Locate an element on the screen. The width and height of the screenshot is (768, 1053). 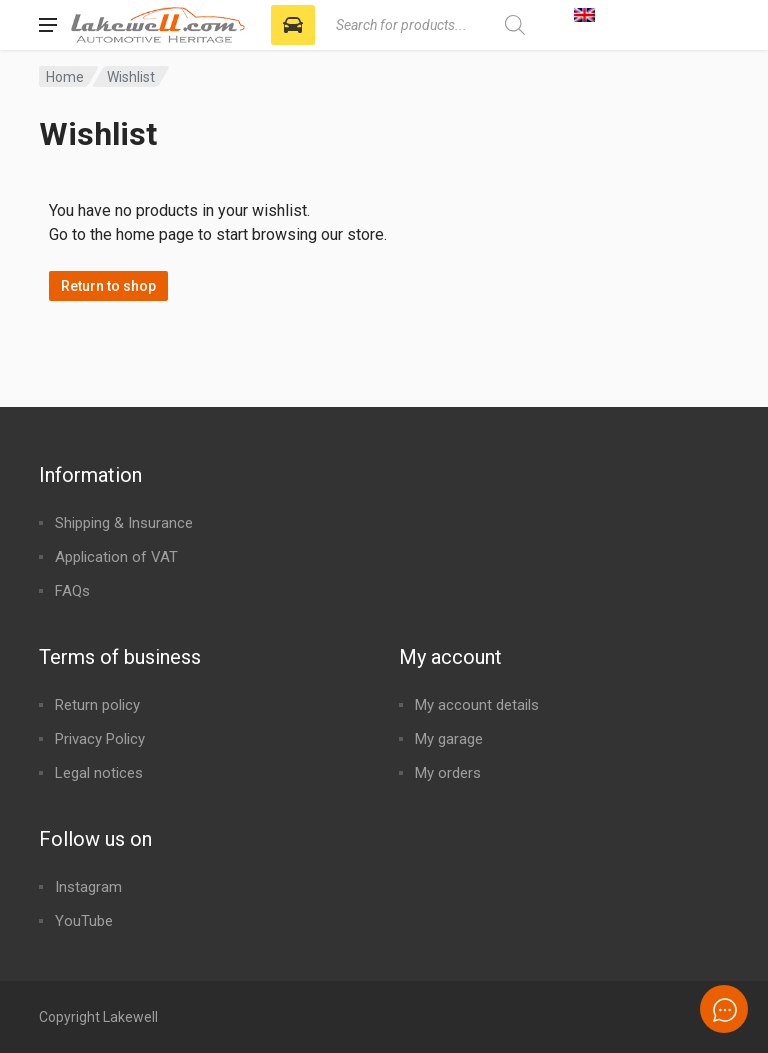
Return to shop is located at coordinates (108, 286).